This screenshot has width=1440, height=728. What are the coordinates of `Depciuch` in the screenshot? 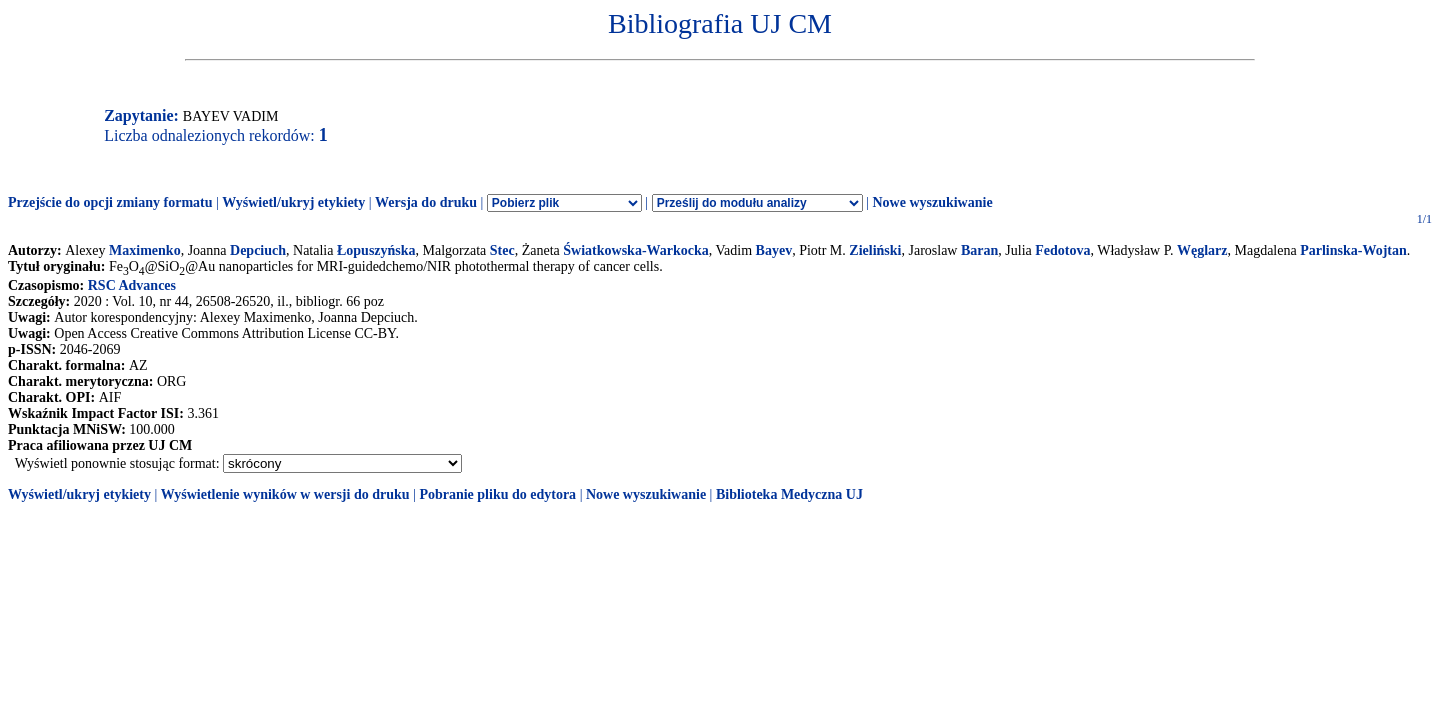 It's located at (258, 250).